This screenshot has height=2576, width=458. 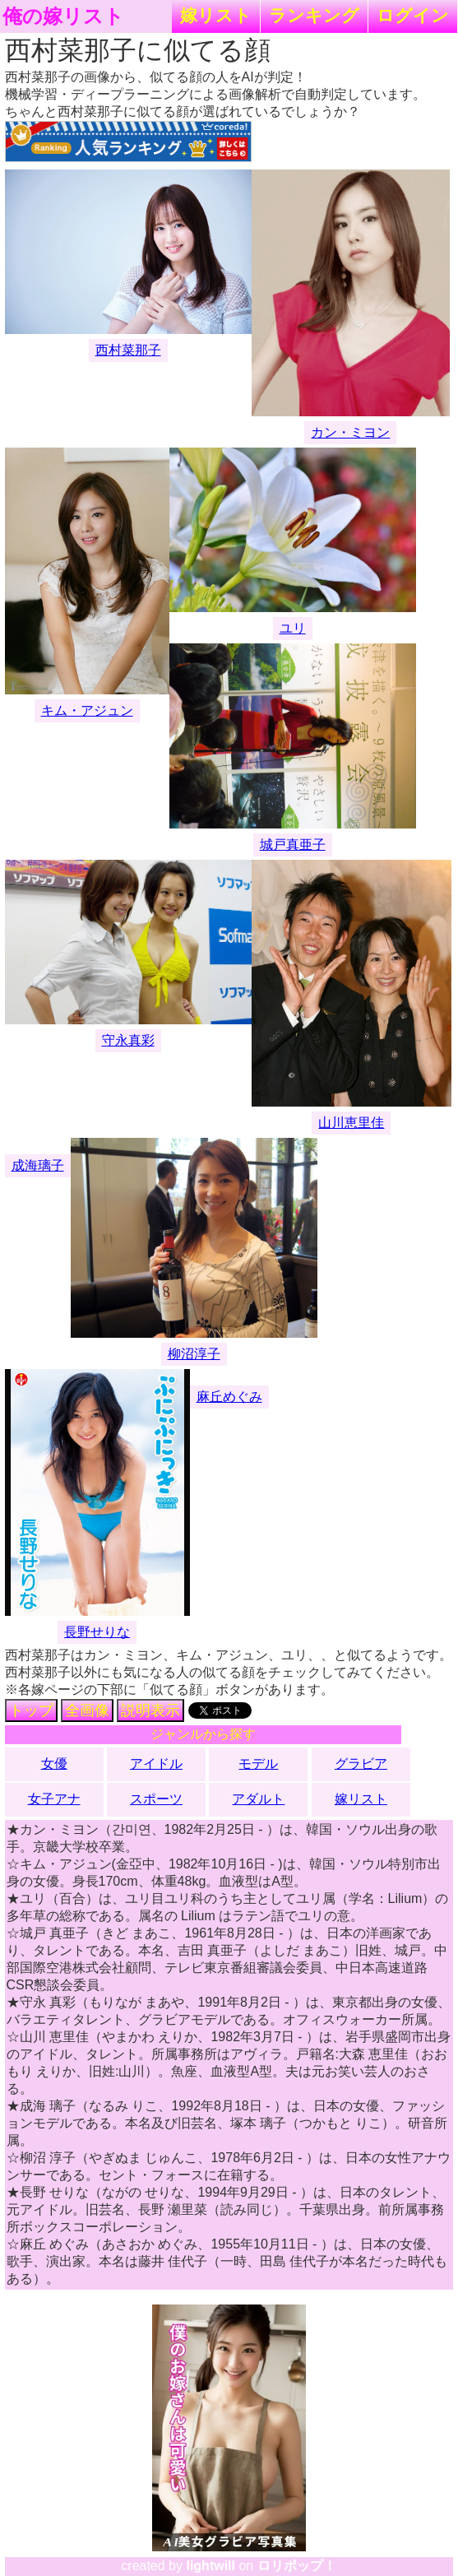 What do you see at coordinates (229, 1397) in the screenshot?
I see `麻丘めぐみ` at bounding box center [229, 1397].